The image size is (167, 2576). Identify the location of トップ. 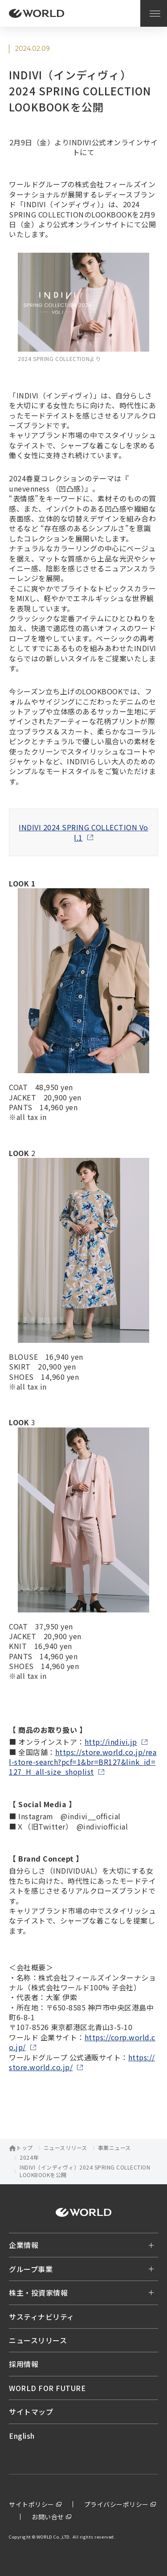
(24, 2147).